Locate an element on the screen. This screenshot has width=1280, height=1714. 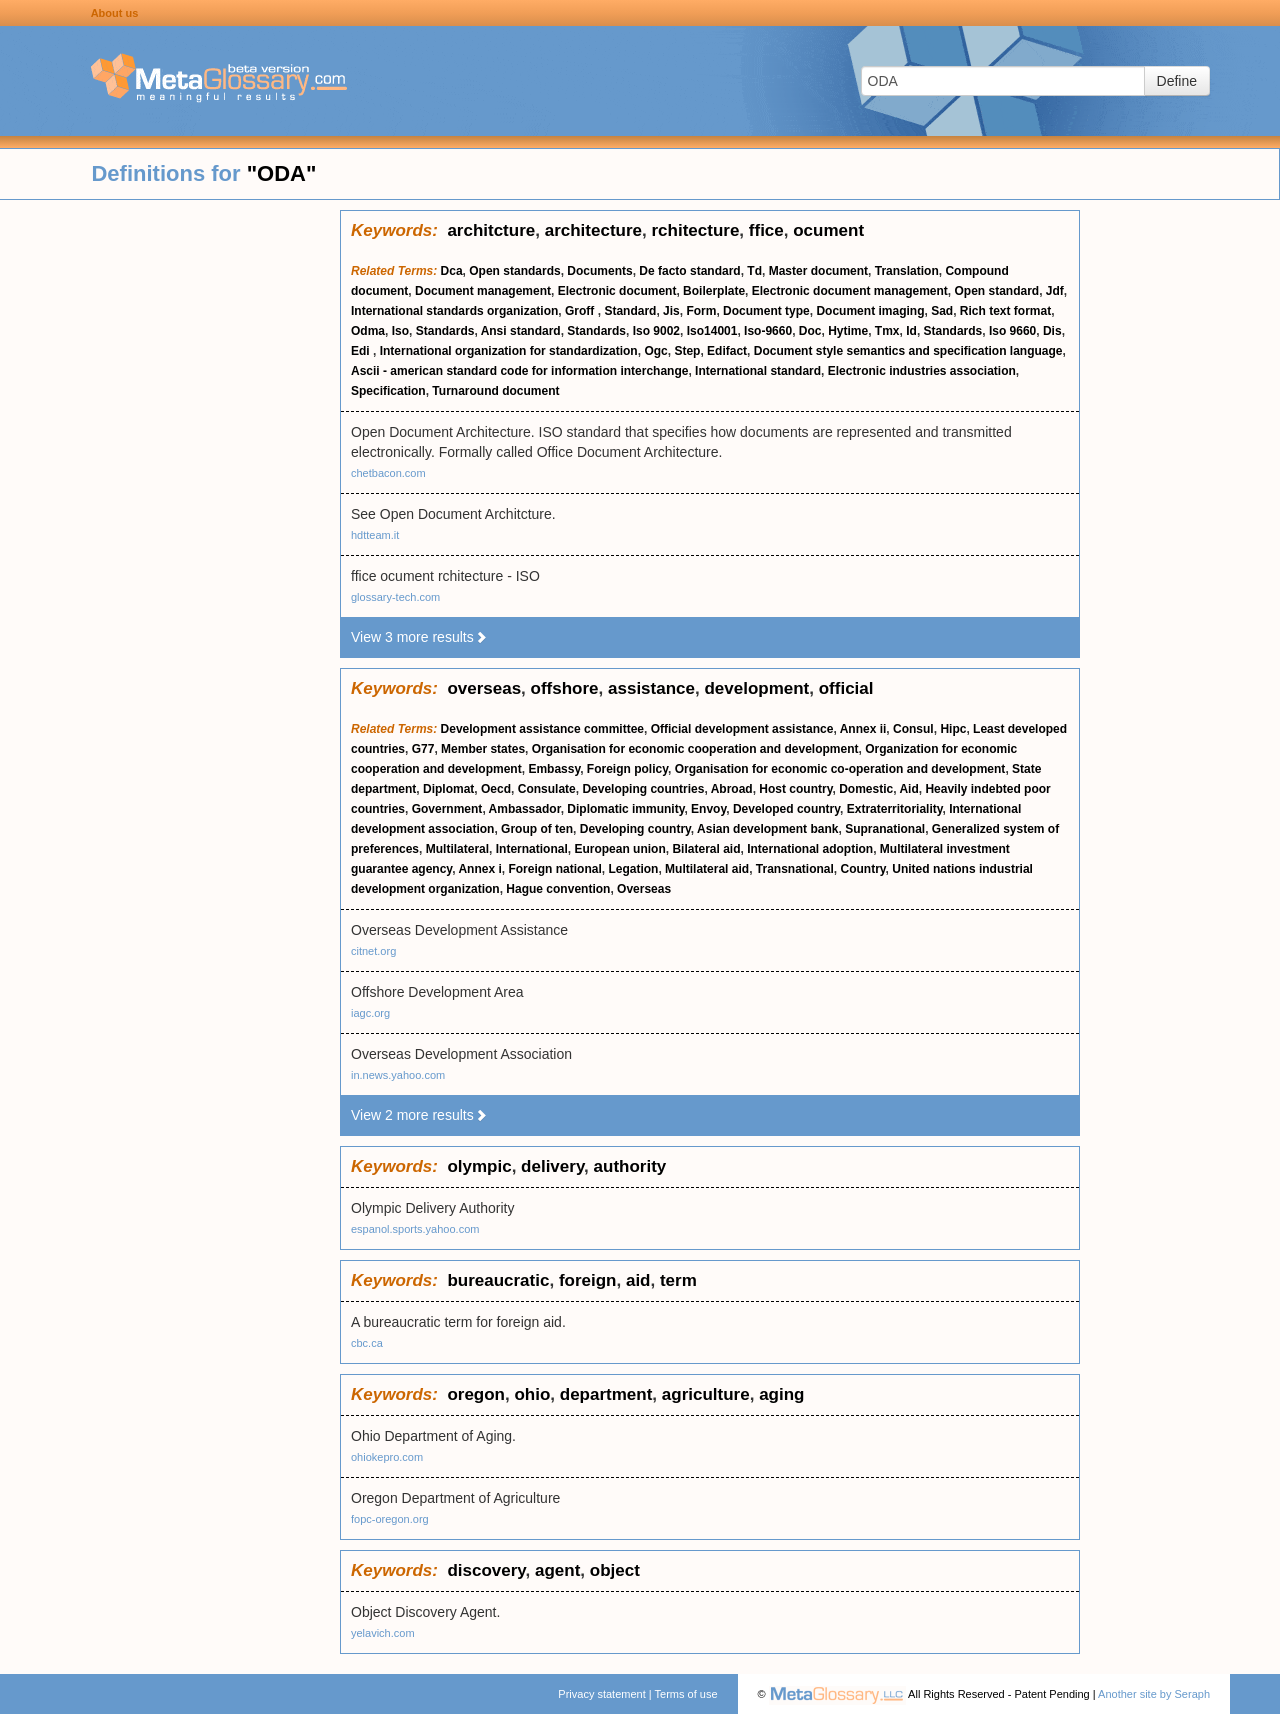
Bilateral aid is located at coordinates (706, 849).